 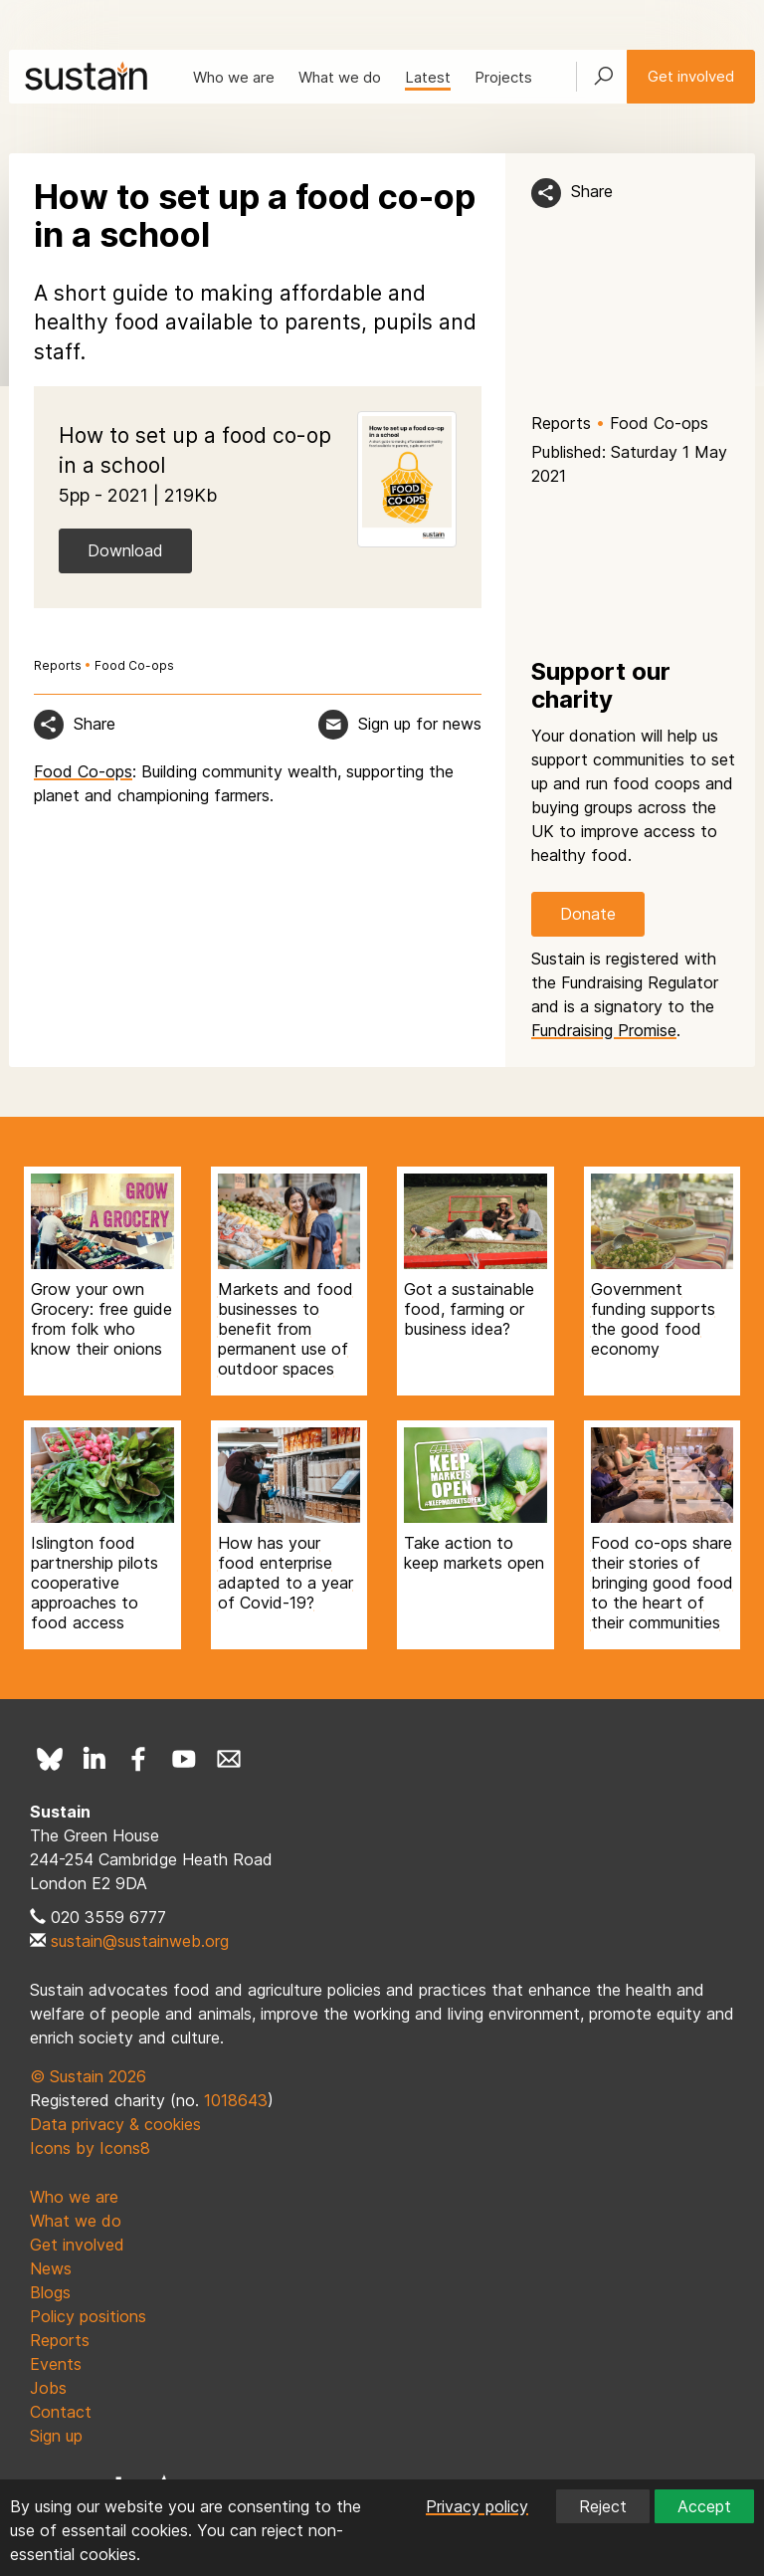 I want to click on Fundraising Promise, so click(x=603, y=1030).